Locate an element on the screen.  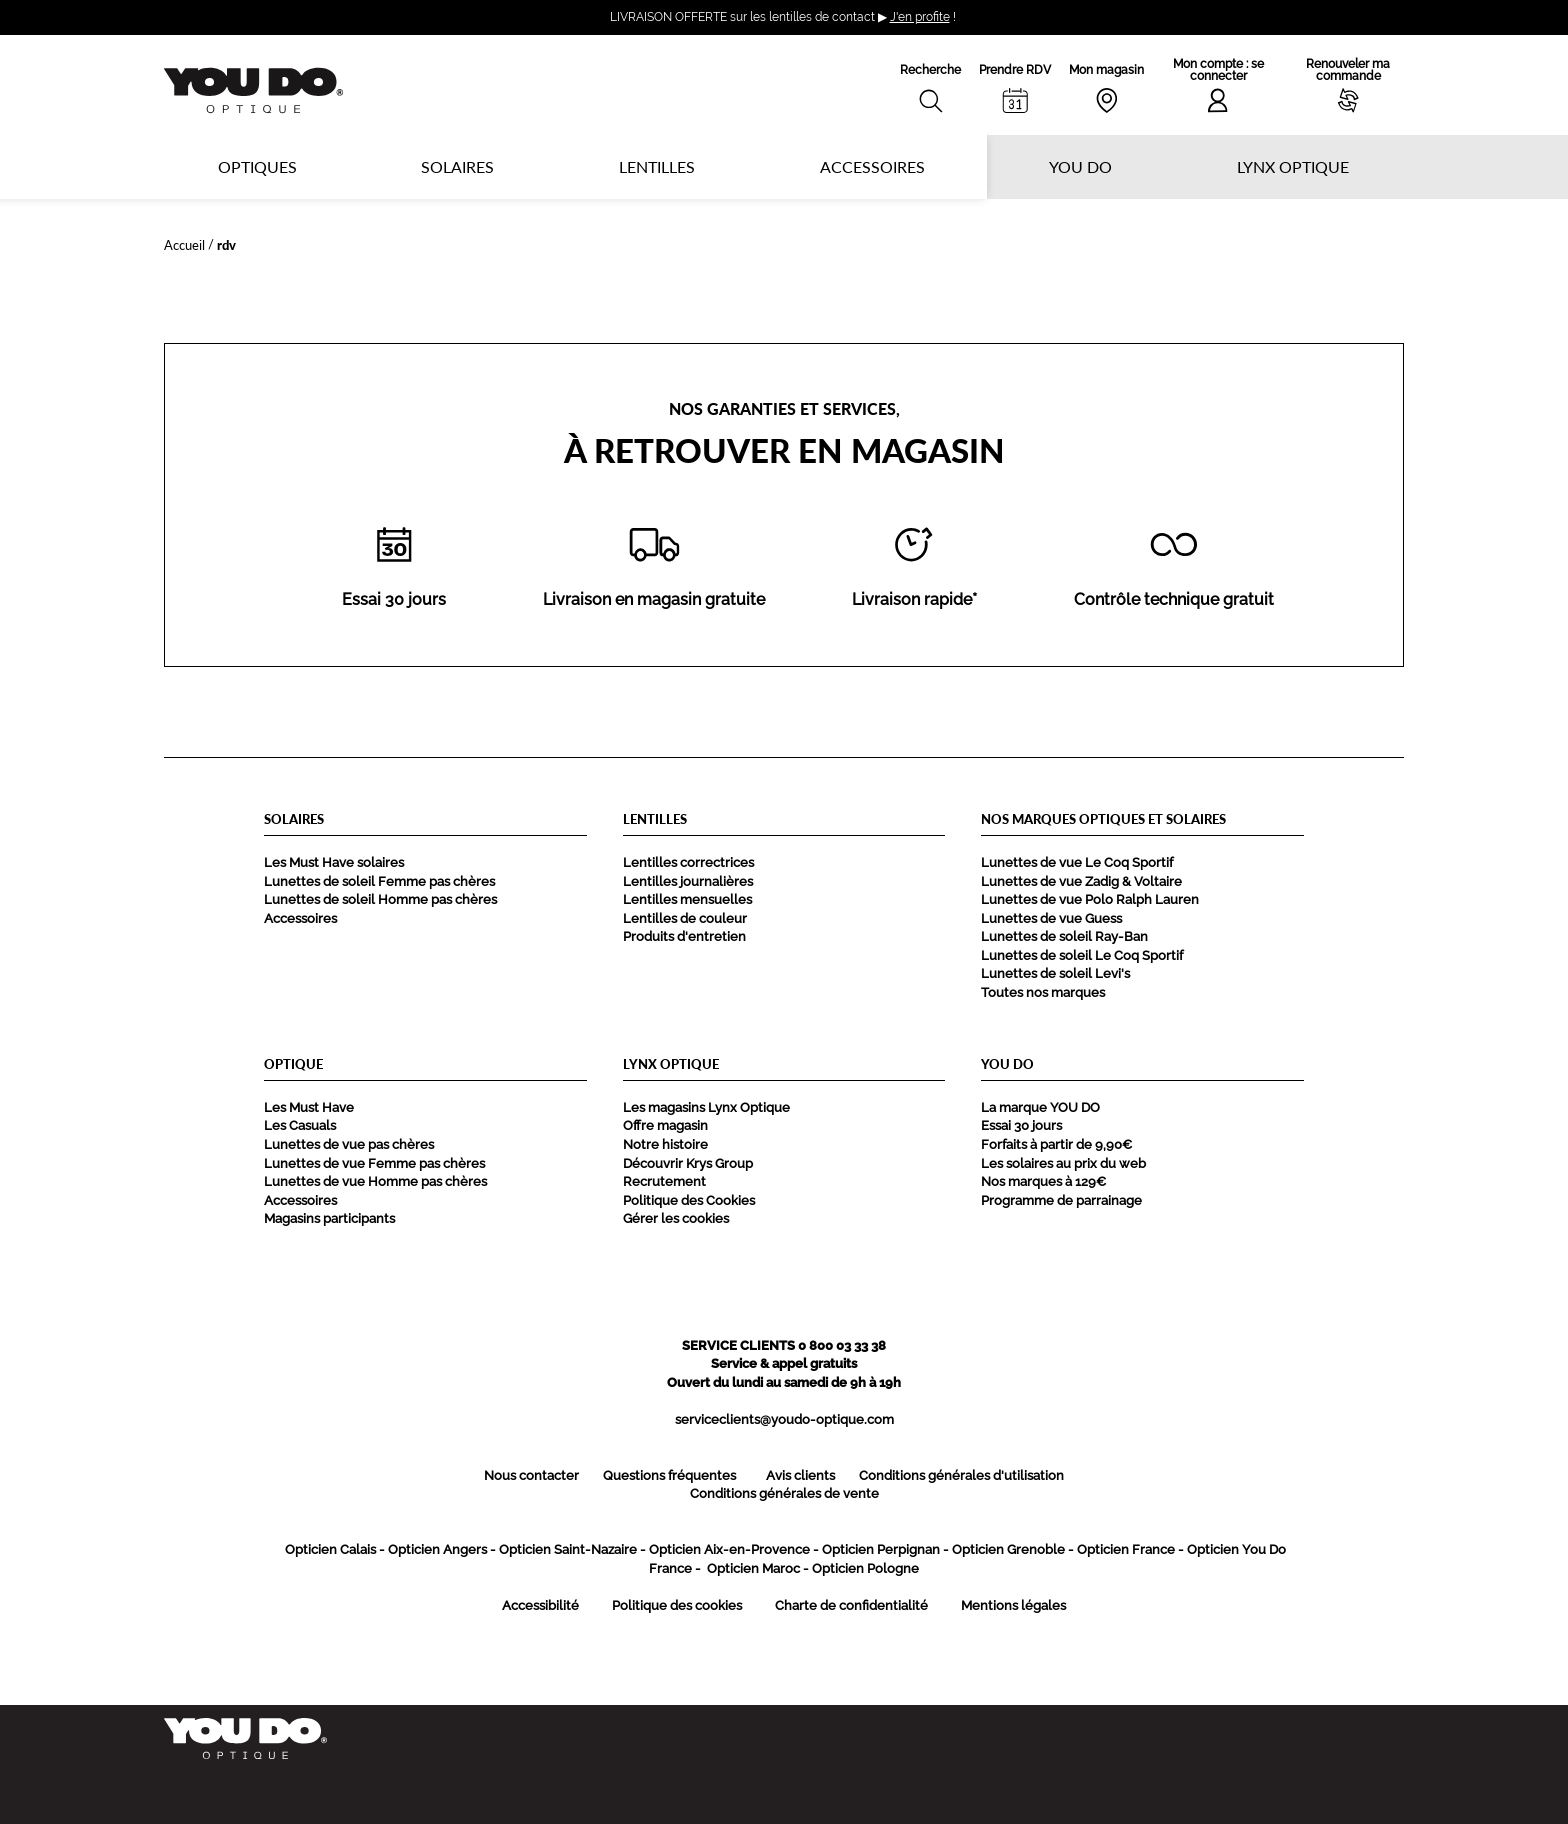
Lunettes de soleil Femme pas chères is located at coordinates (379, 881).